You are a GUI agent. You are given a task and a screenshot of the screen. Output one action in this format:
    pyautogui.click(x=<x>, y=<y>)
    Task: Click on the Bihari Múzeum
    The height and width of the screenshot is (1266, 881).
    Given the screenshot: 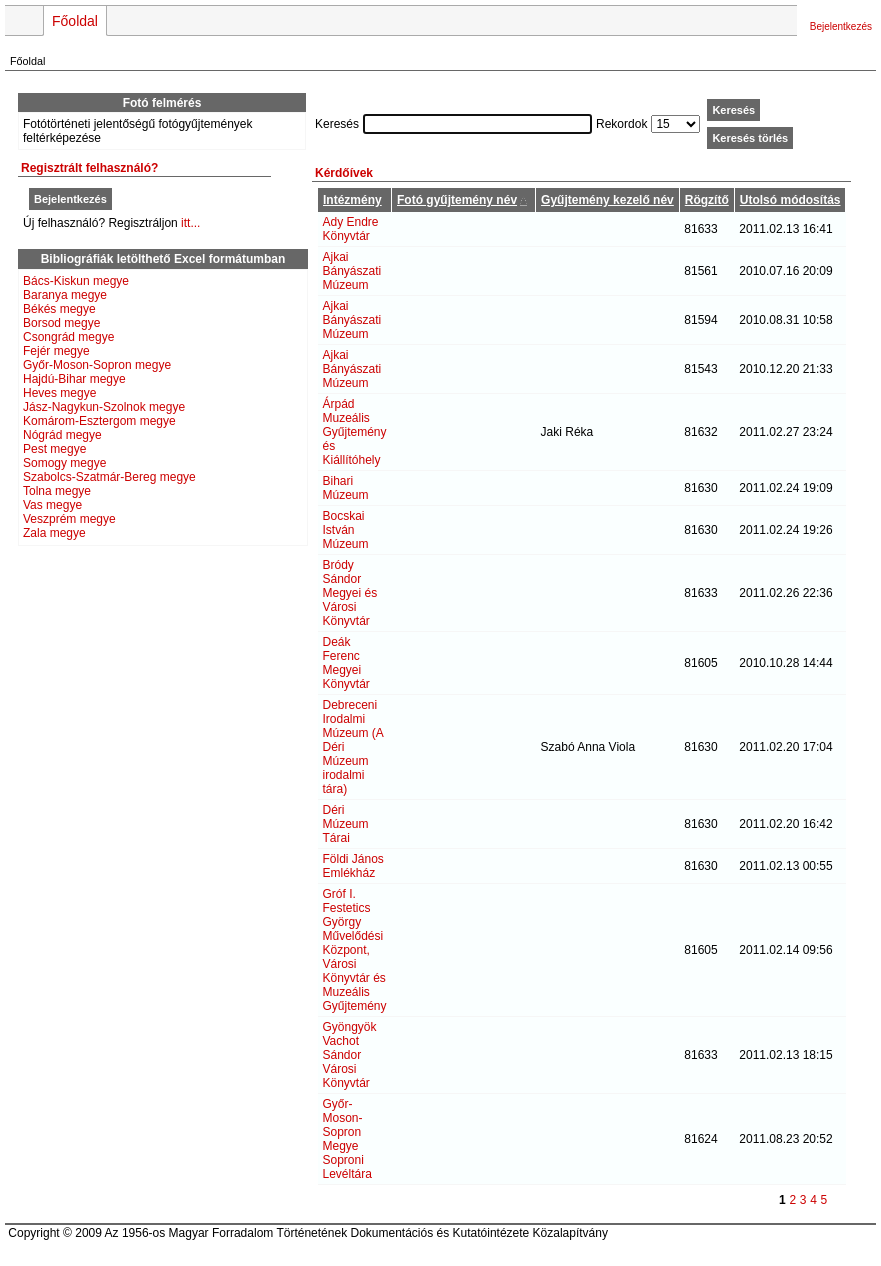 What is the action you would take?
    pyautogui.click(x=346, y=488)
    